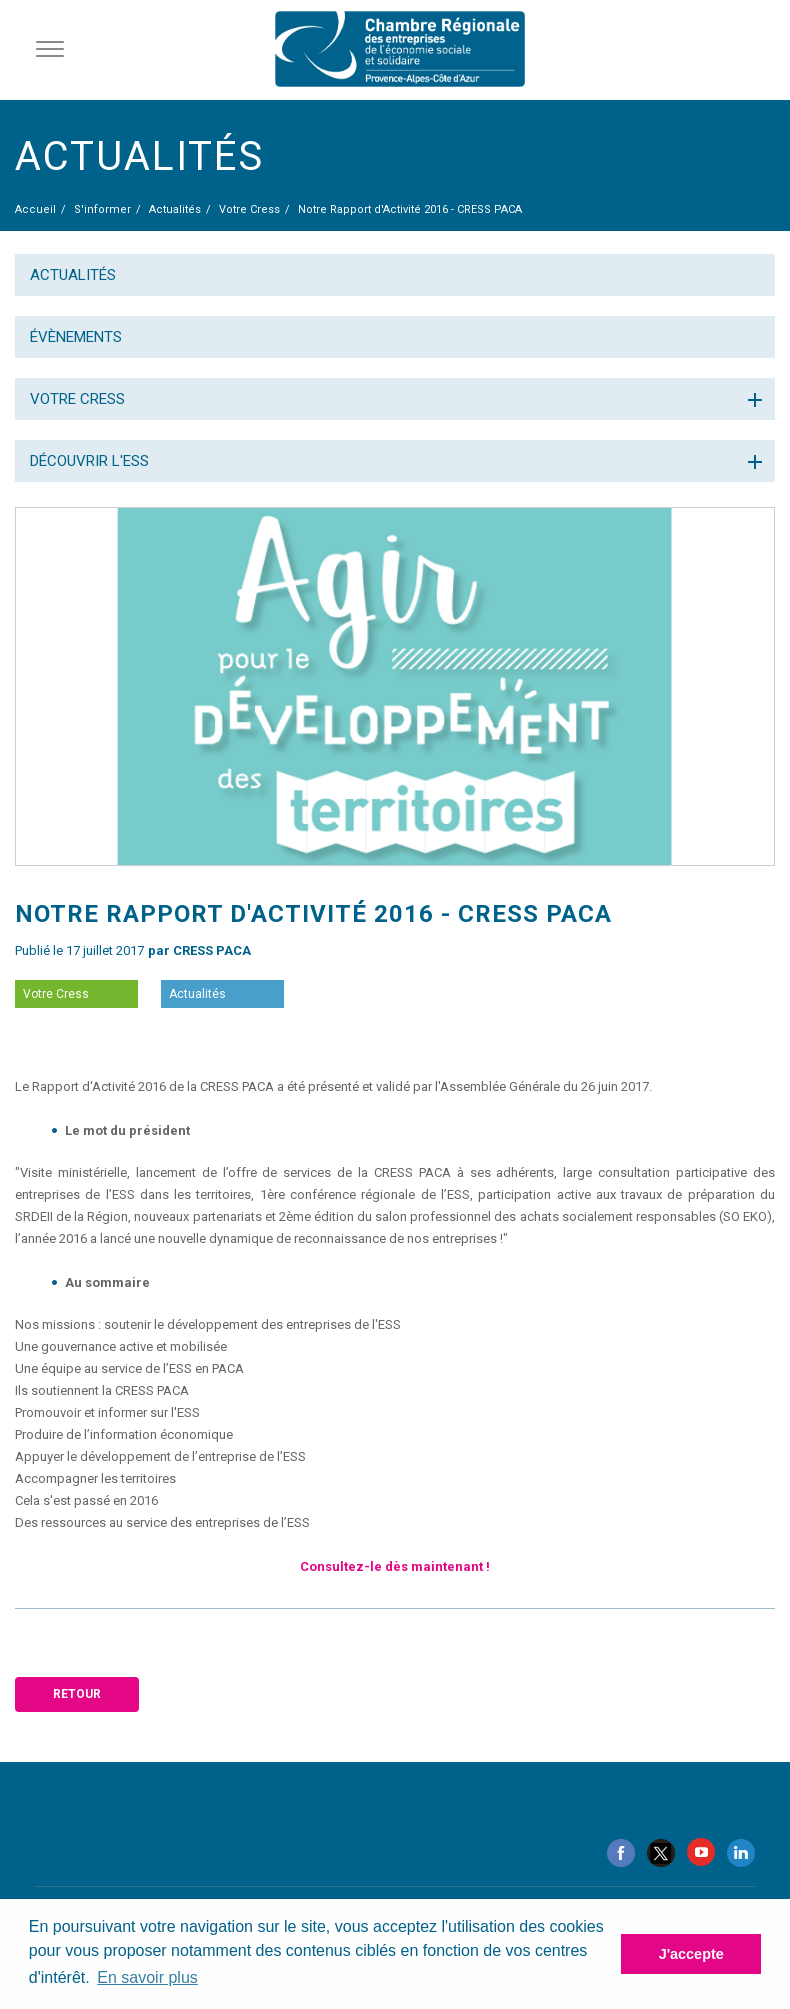 Image resolution: width=790 pixels, height=2009 pixels. Describe the element at coordinates (147, 1977) in the screenshot. I see `En savoir plus [button]` at that location.